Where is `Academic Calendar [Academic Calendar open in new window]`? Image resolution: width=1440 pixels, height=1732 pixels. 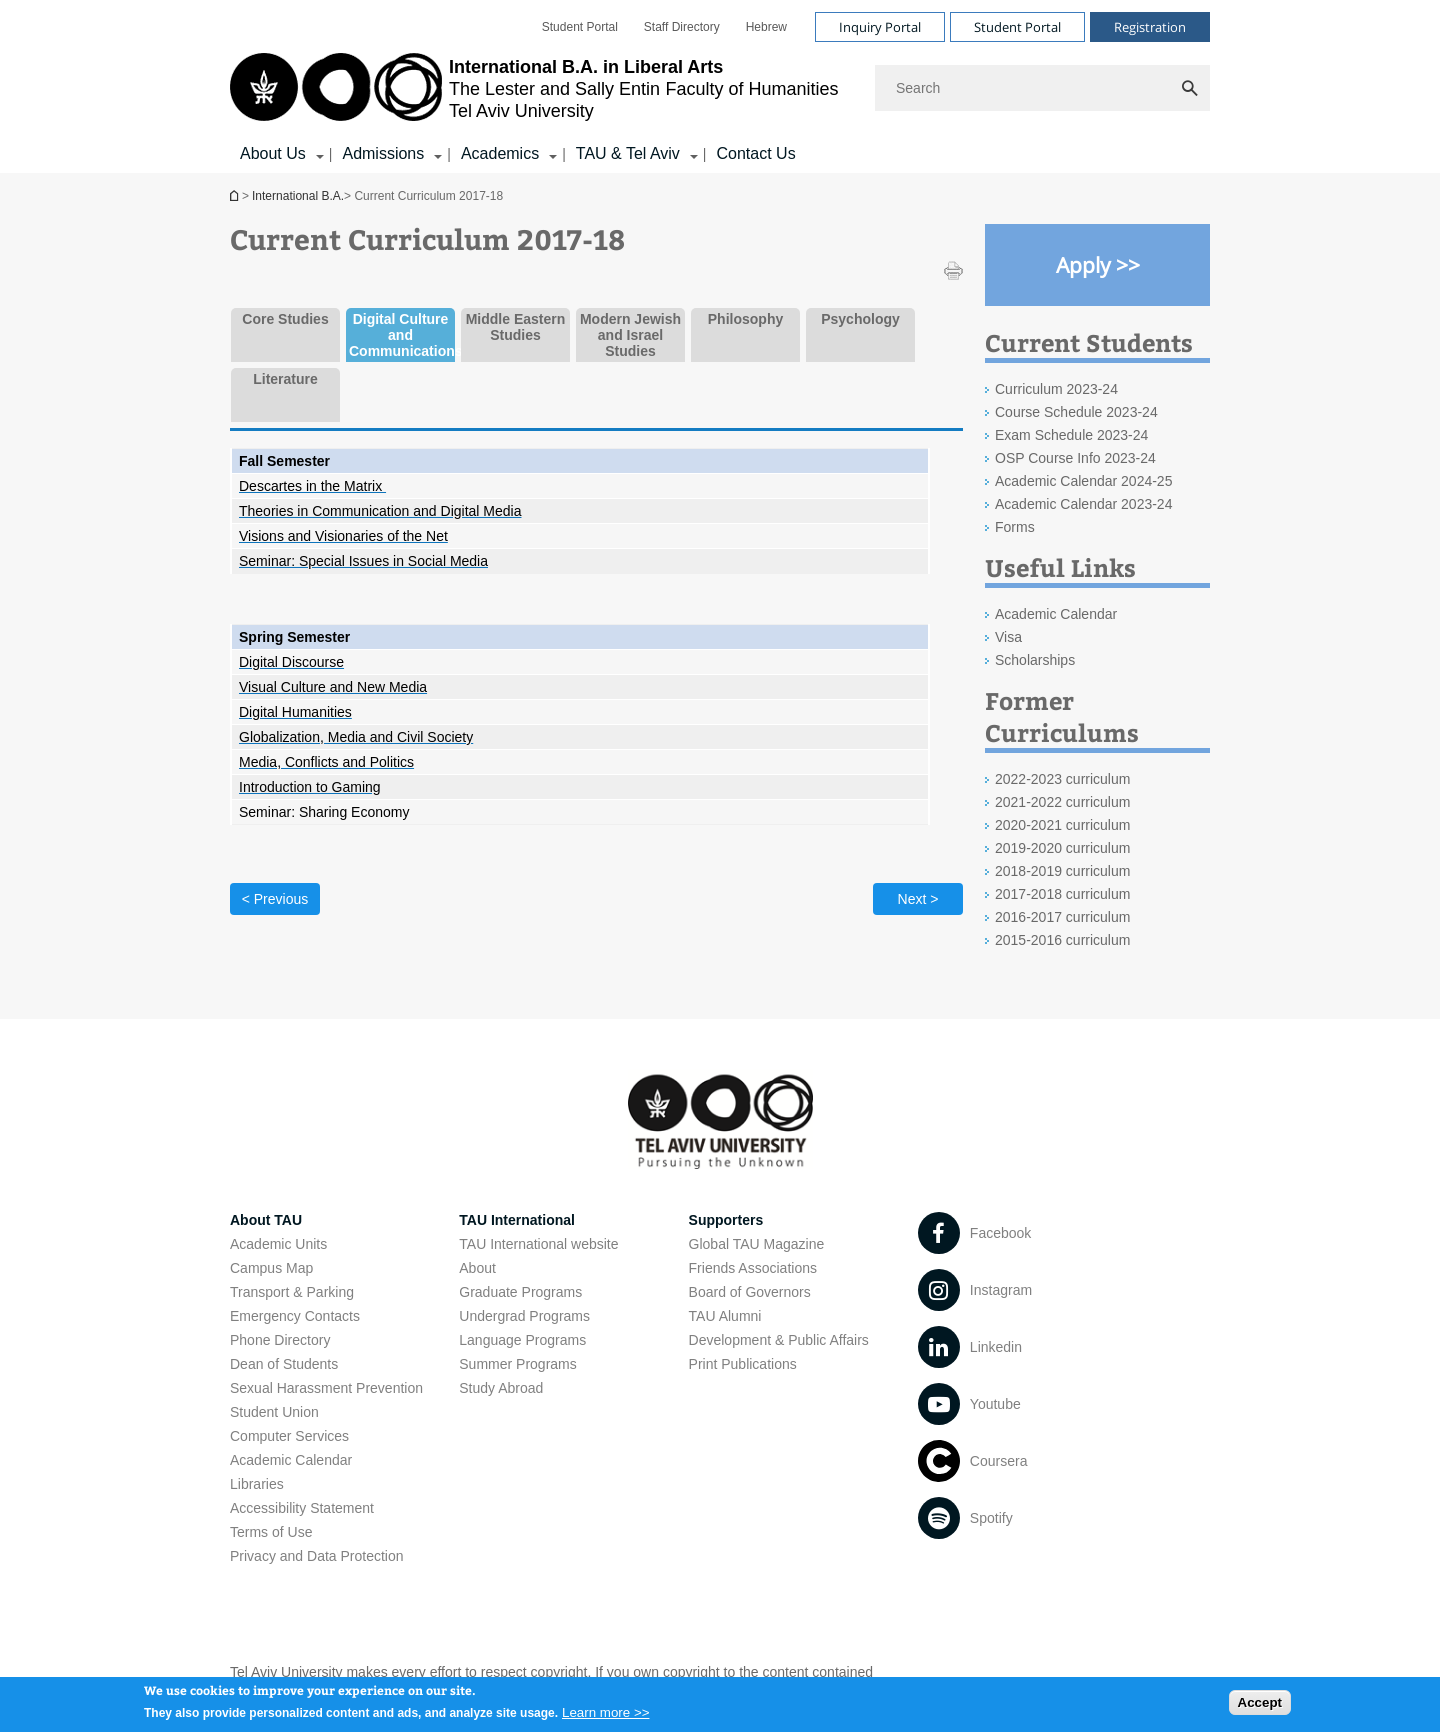
Academic Calendar [Academic Calendar open in new window] is located at coordinates (1056, 614).